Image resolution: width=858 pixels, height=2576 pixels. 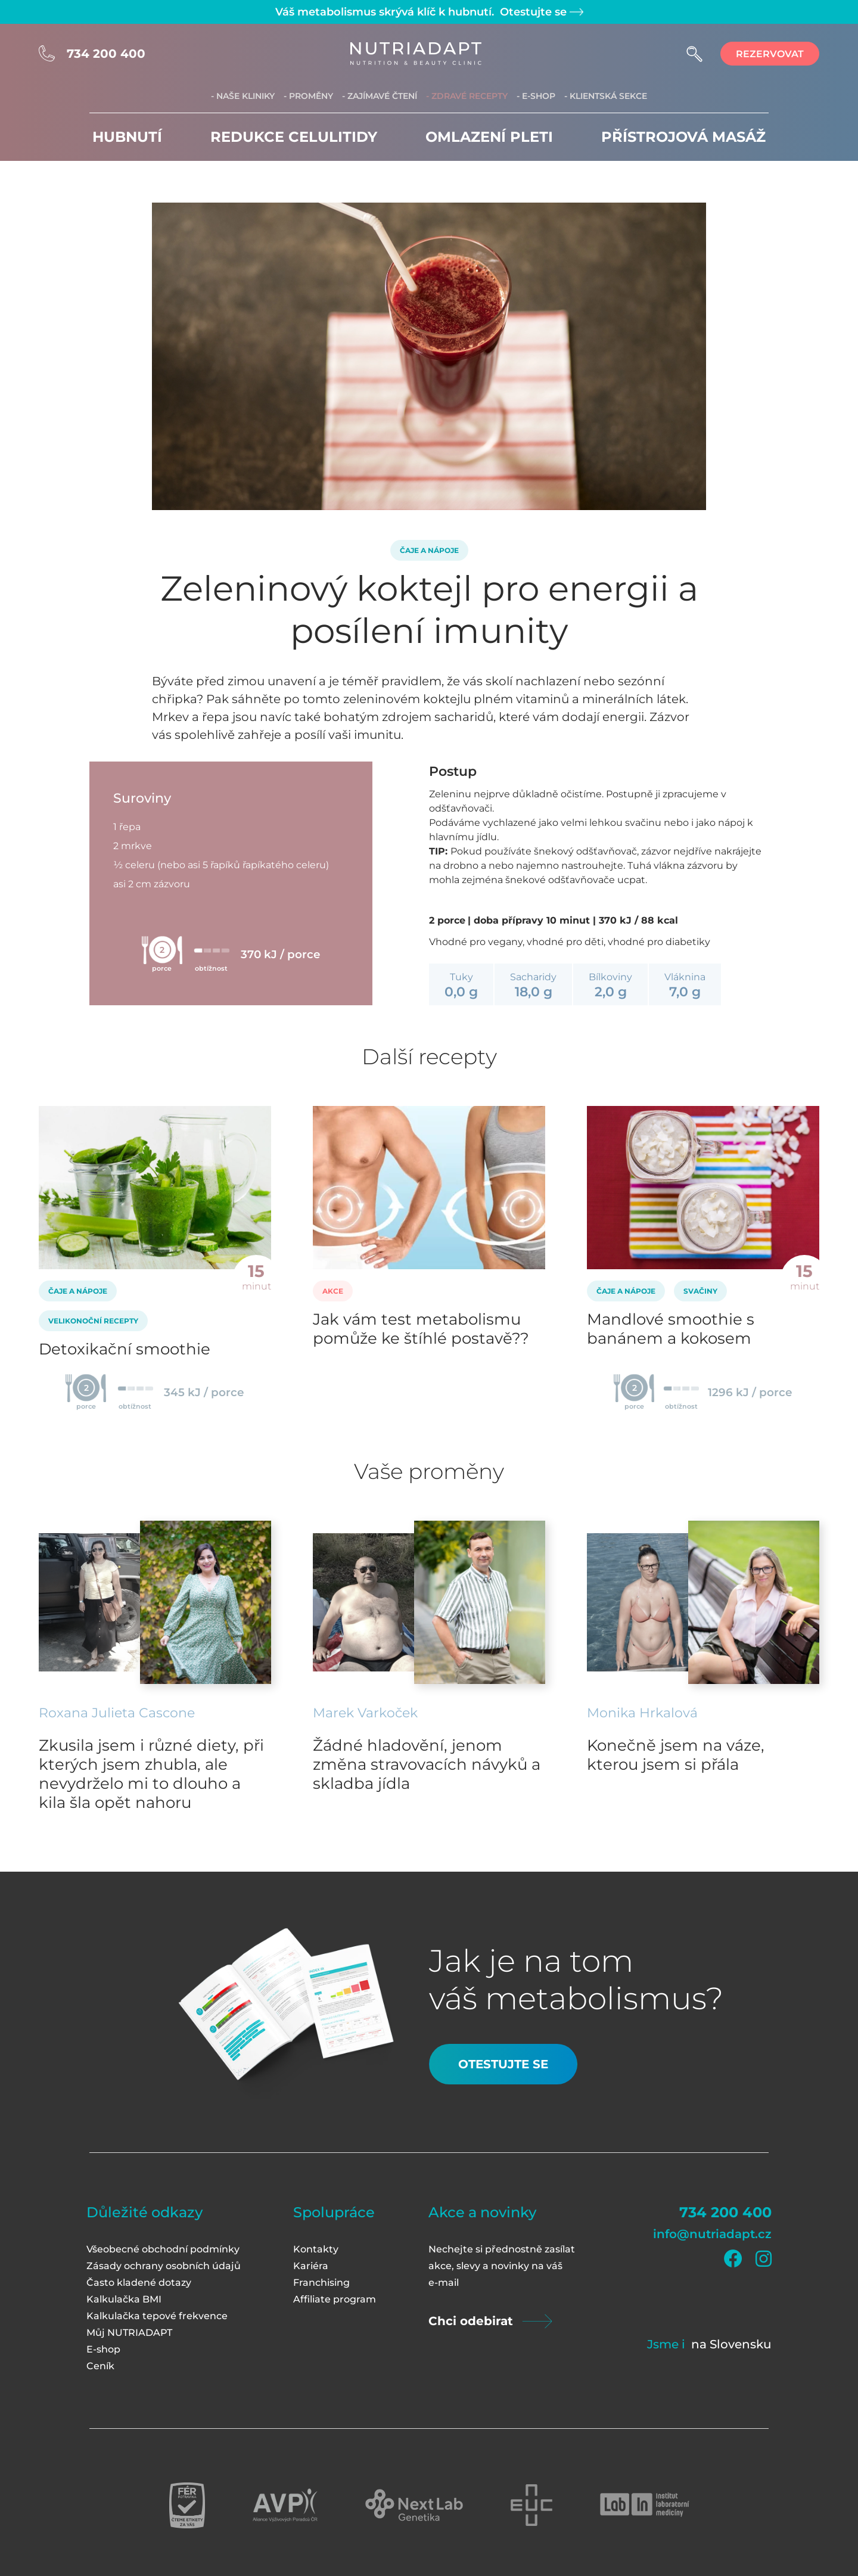 What do you see at coordinates (163, 2266) in the screenshot?
I see `Zásady ochrany osobních údajů` at bounding box center [163, 2266].